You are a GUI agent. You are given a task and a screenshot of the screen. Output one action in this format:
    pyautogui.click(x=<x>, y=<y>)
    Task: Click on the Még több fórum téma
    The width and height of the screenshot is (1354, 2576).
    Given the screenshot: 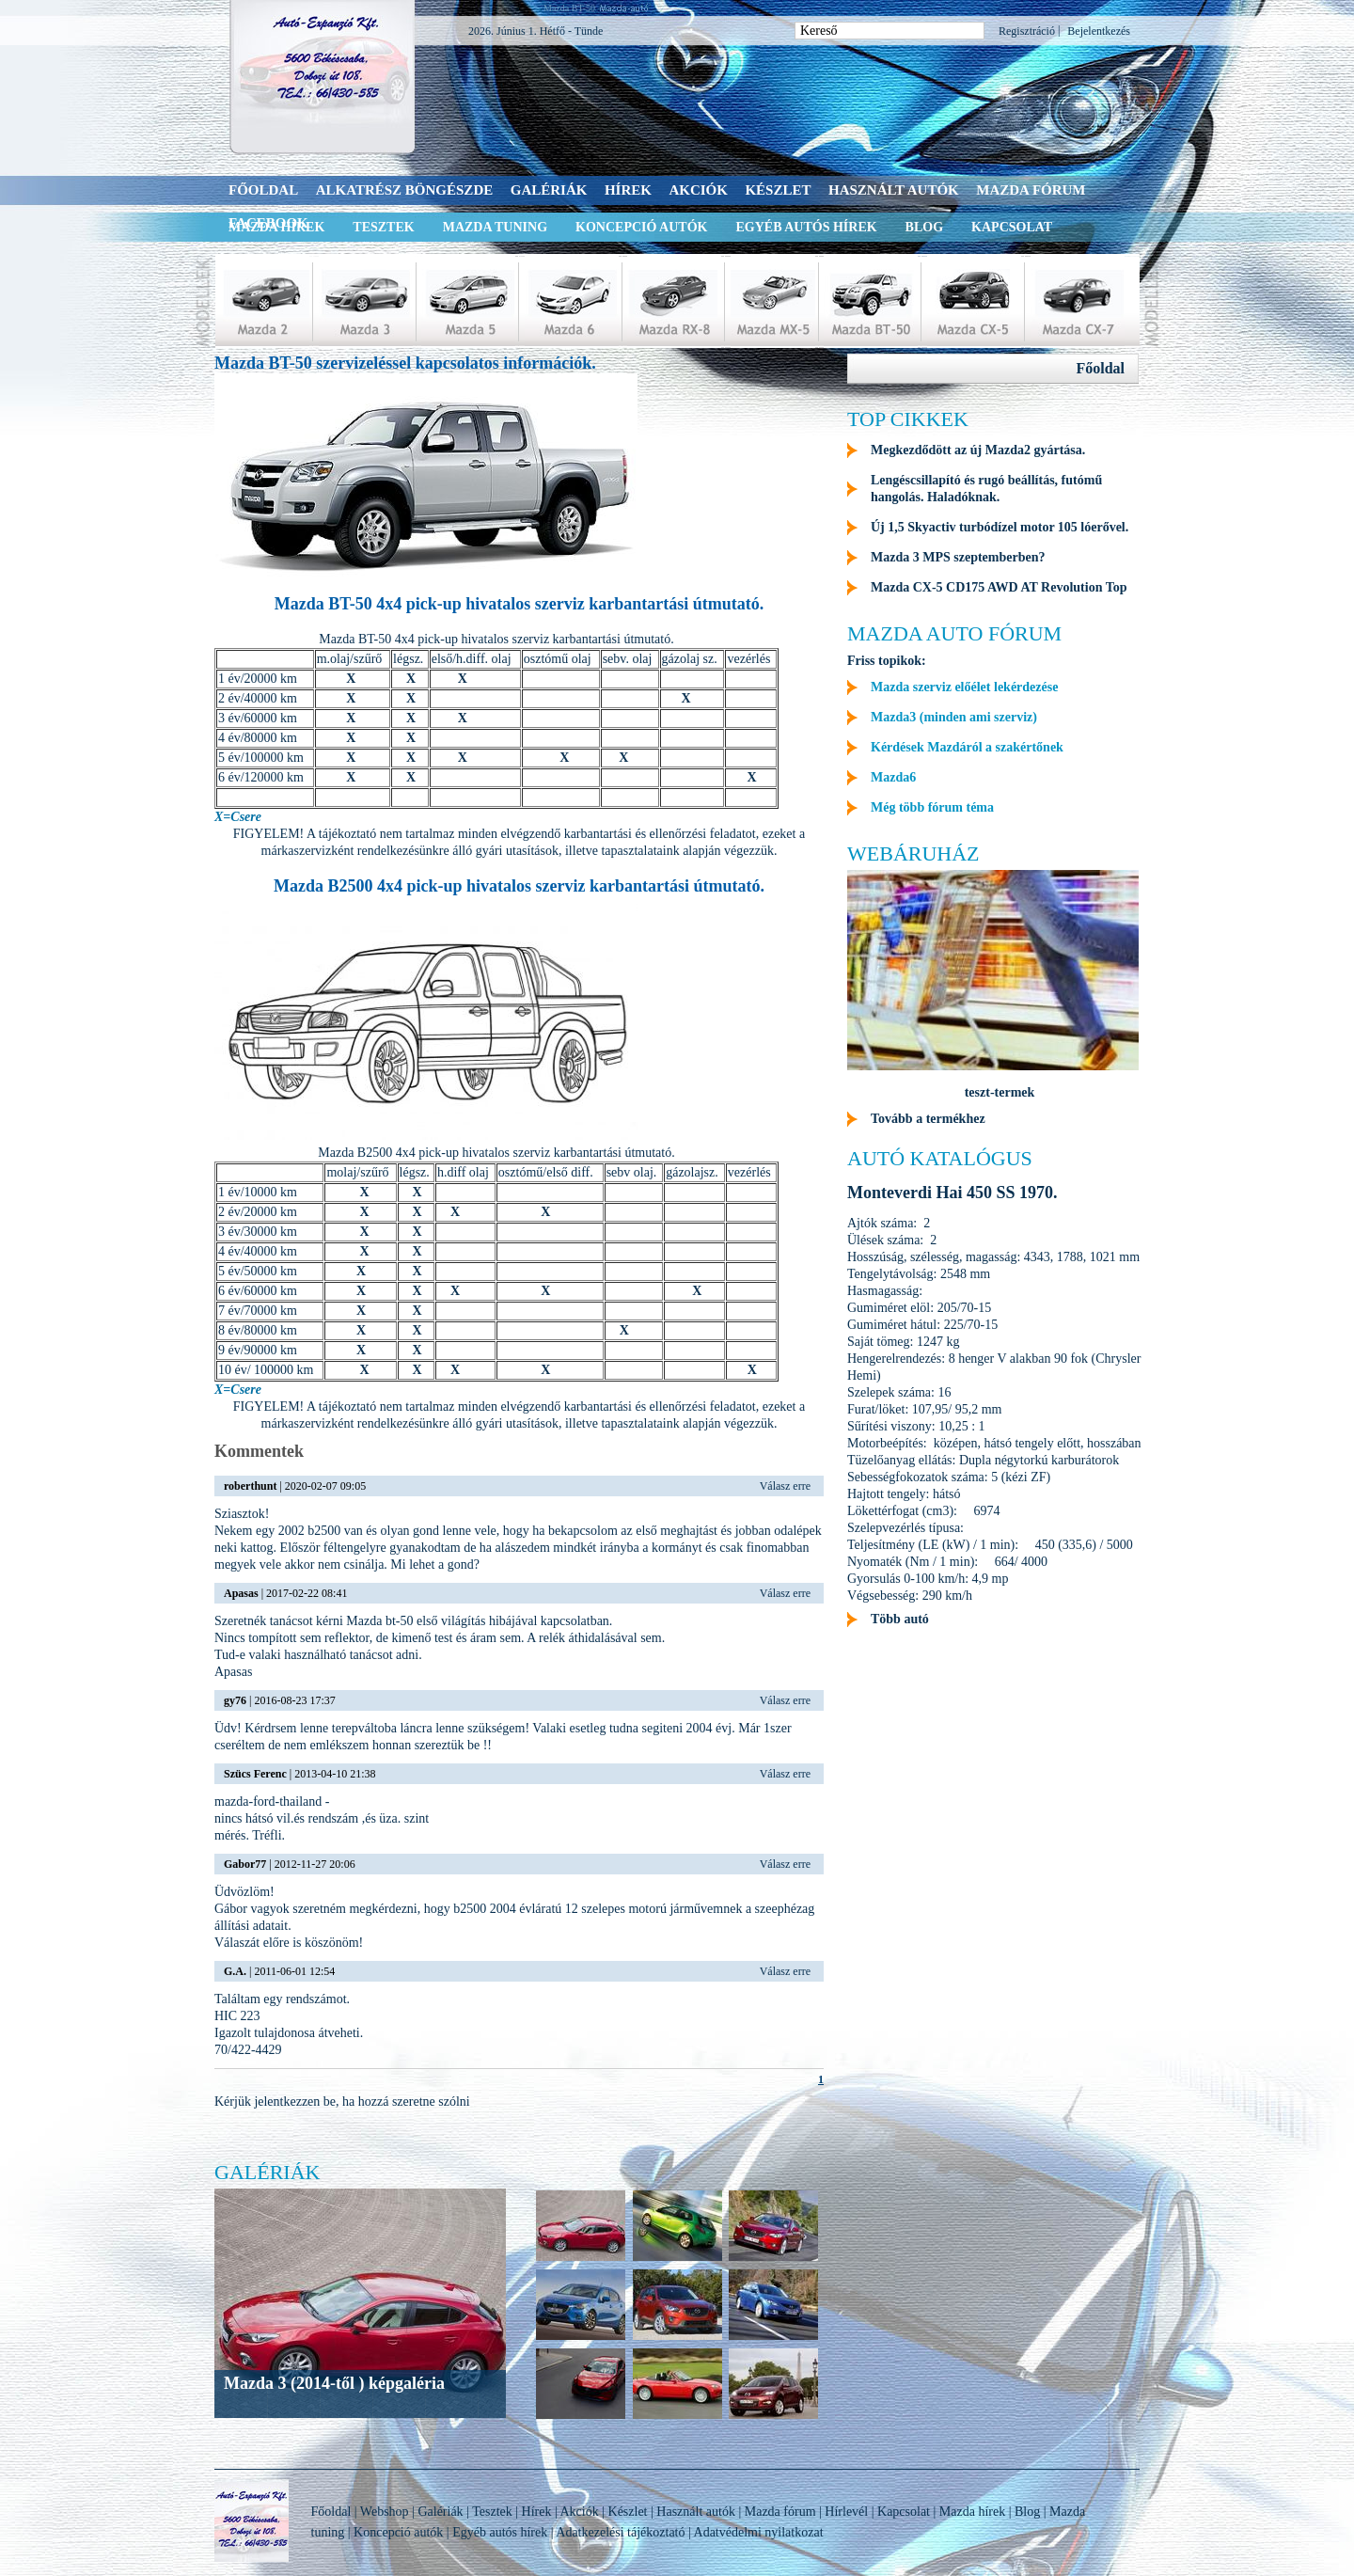 What is the action you would take?
    pyautogui.click(x=932, y=807)
    